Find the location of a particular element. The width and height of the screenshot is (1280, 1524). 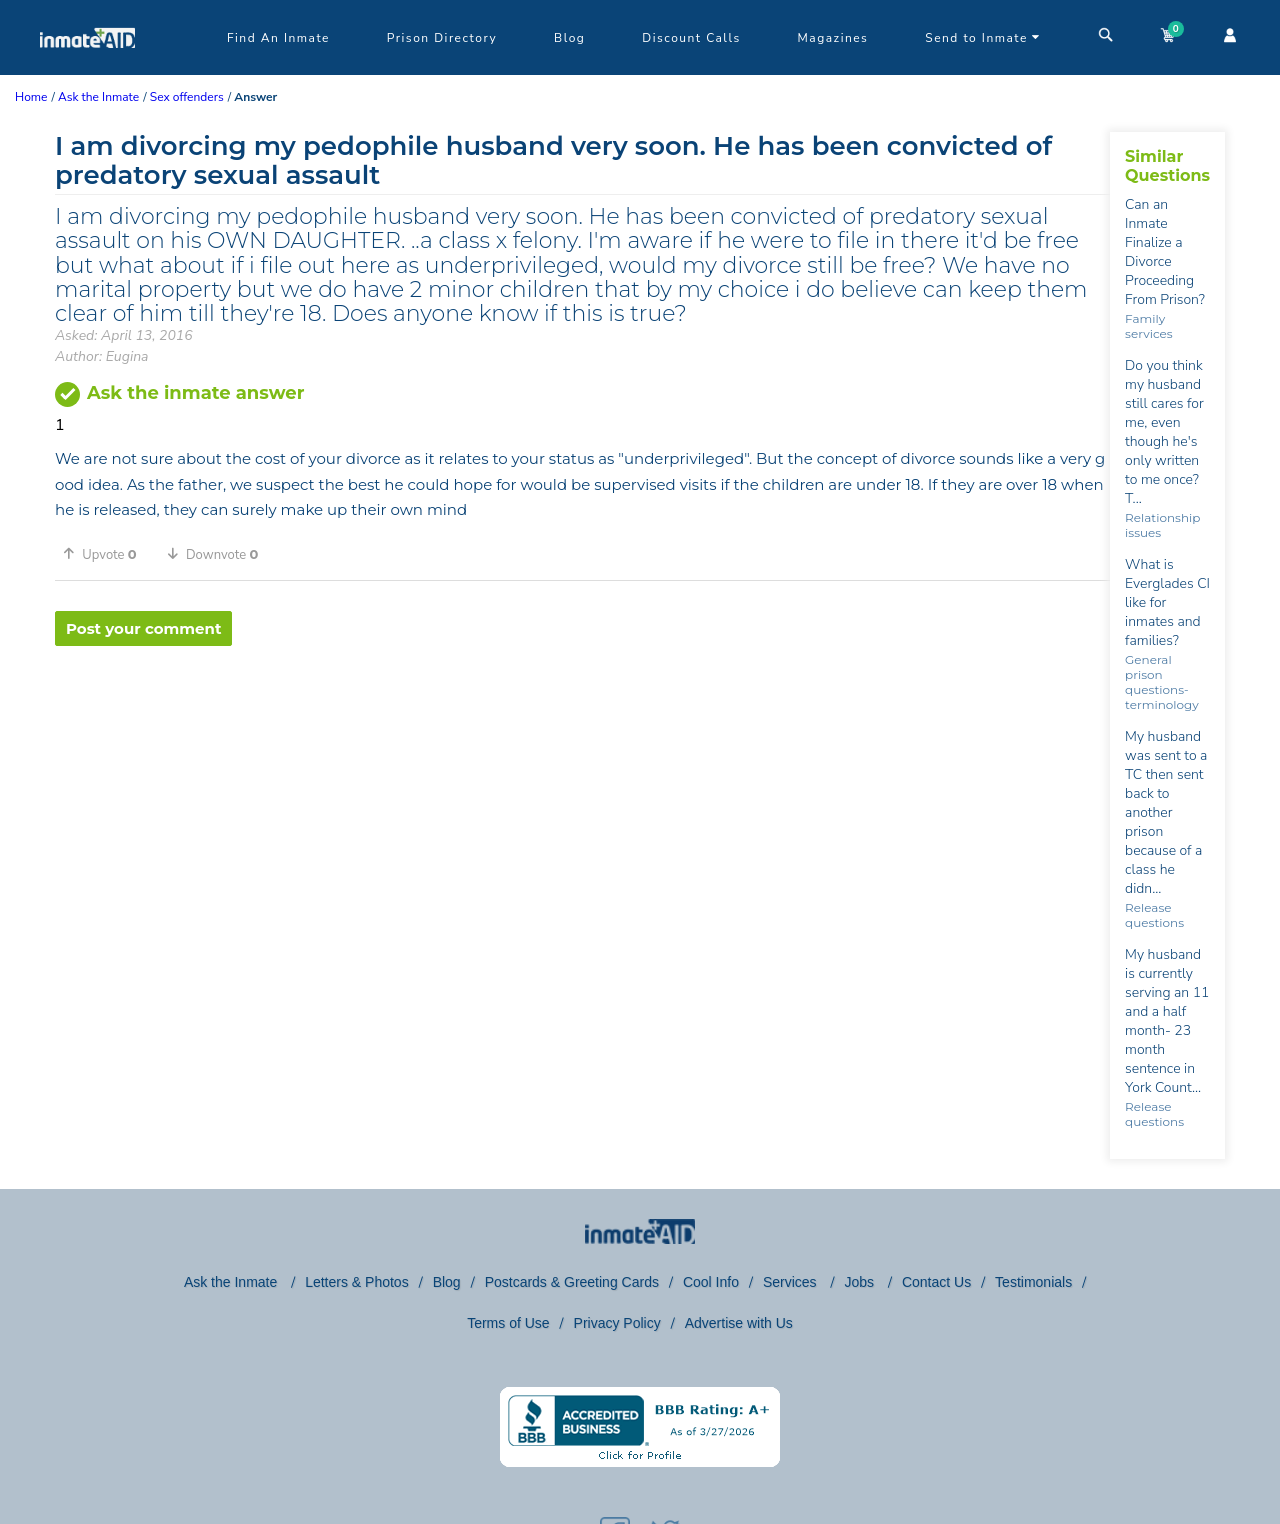

Author: Eugina is located at coordinates (102, 356).